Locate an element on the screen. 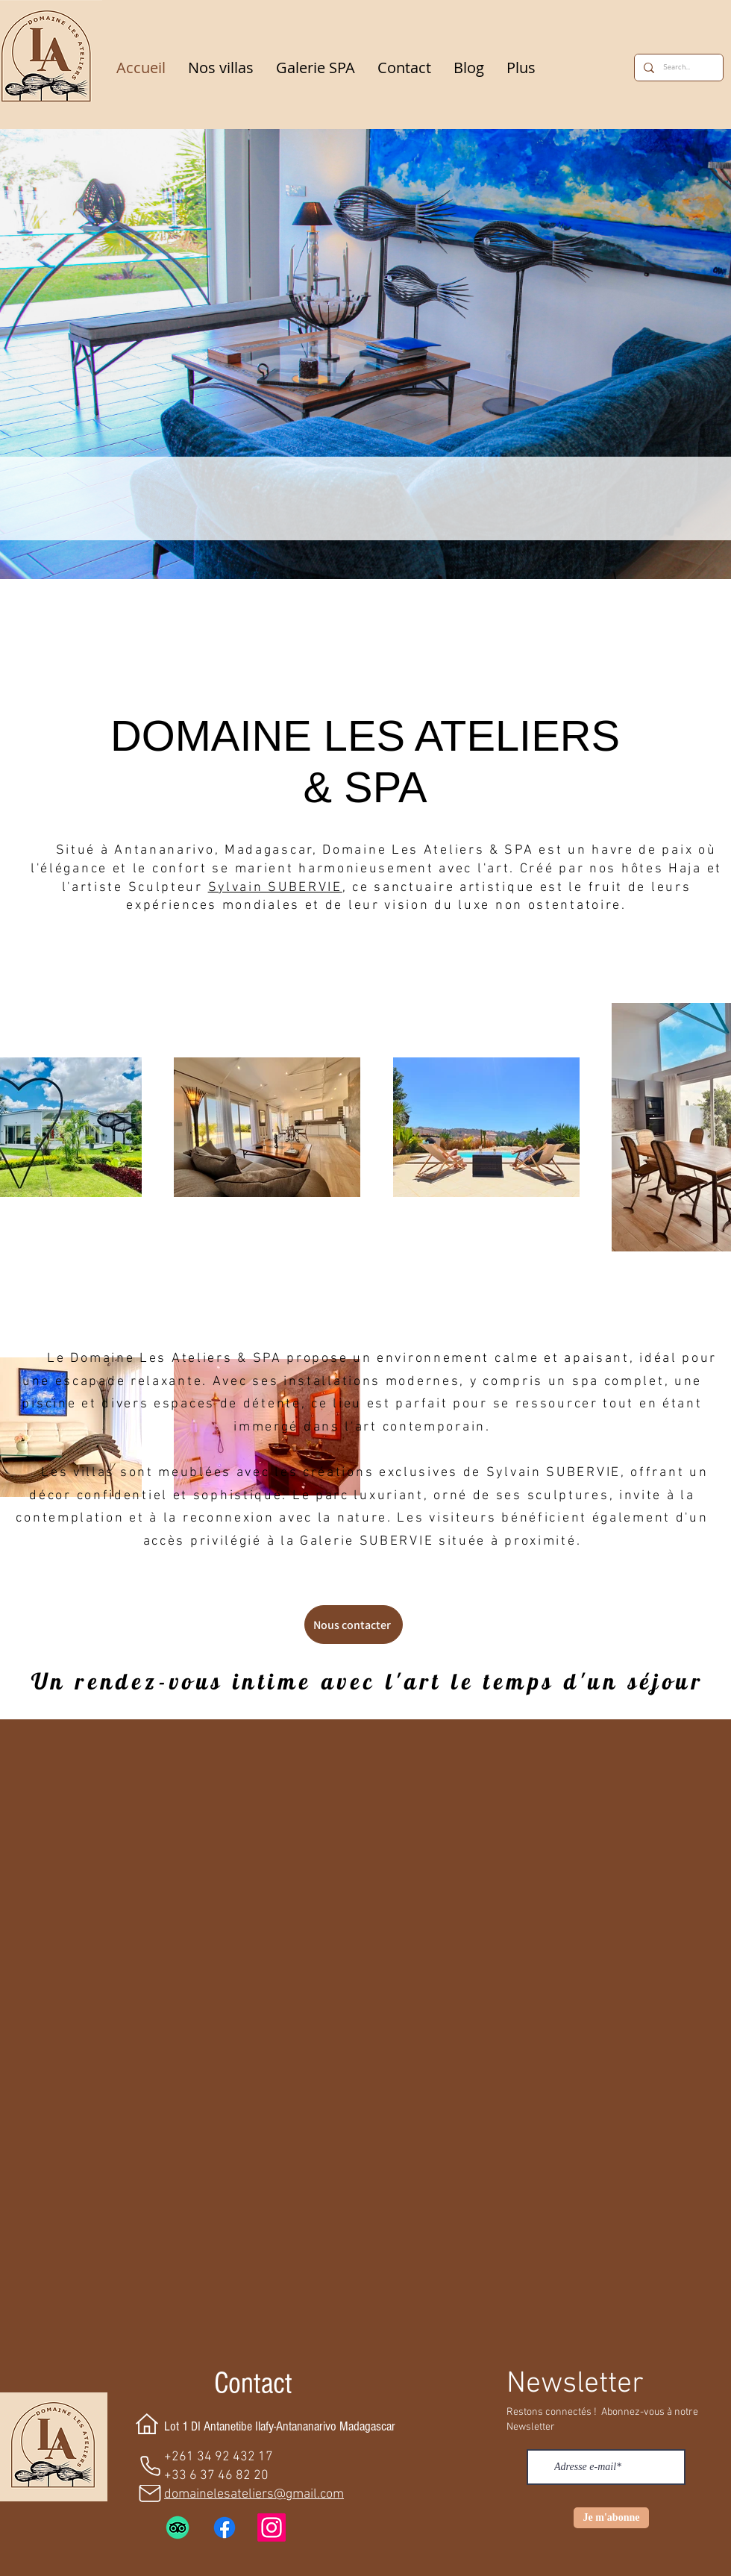 The width and height of the screenshot is (731, 2576). domainelesateliers@gmail.com is located at coordinates (254, 2494).